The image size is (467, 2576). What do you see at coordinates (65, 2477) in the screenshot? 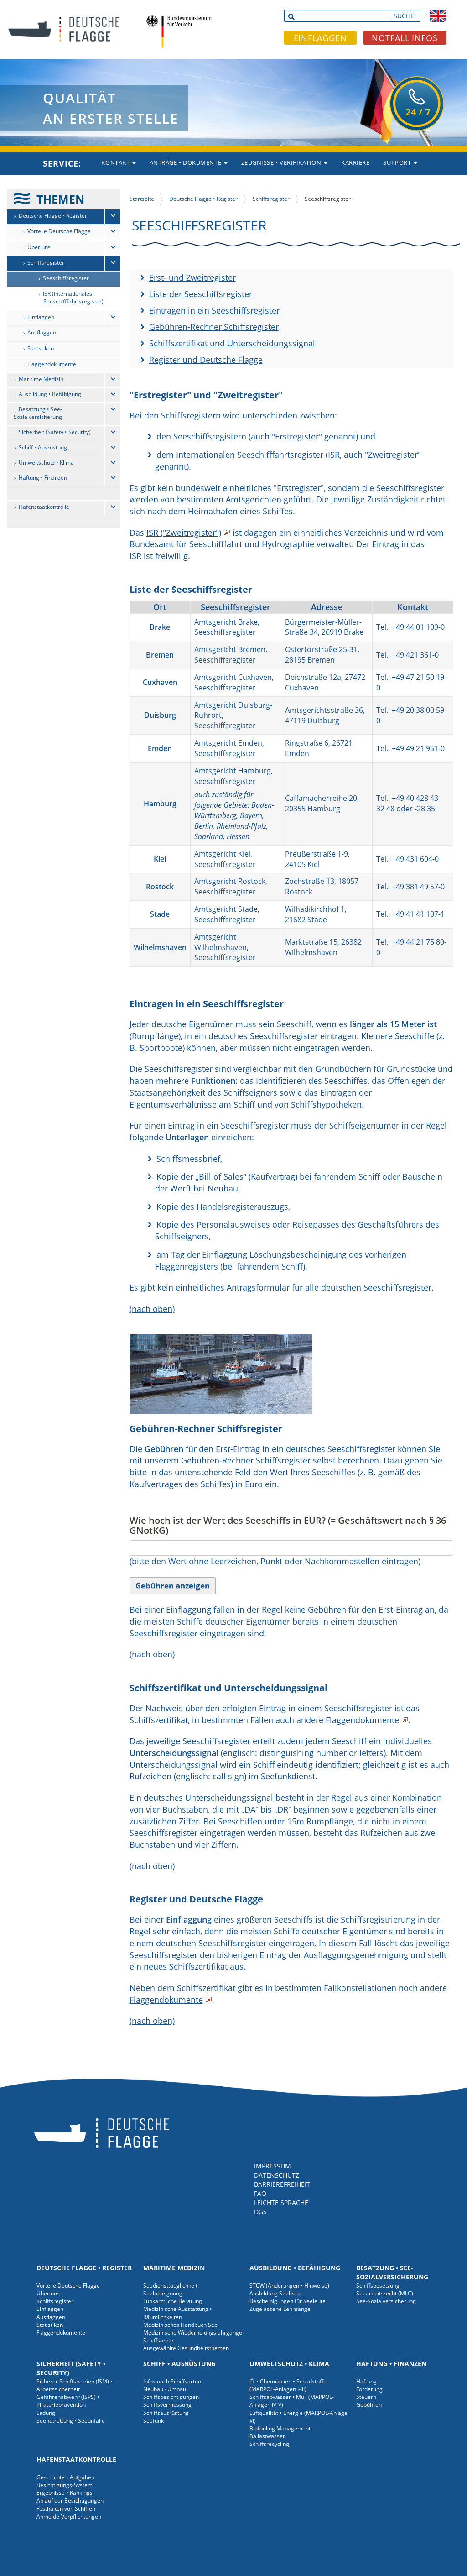
I see `Geschichte • Aufgaben` at bounding box center [65, 2477].